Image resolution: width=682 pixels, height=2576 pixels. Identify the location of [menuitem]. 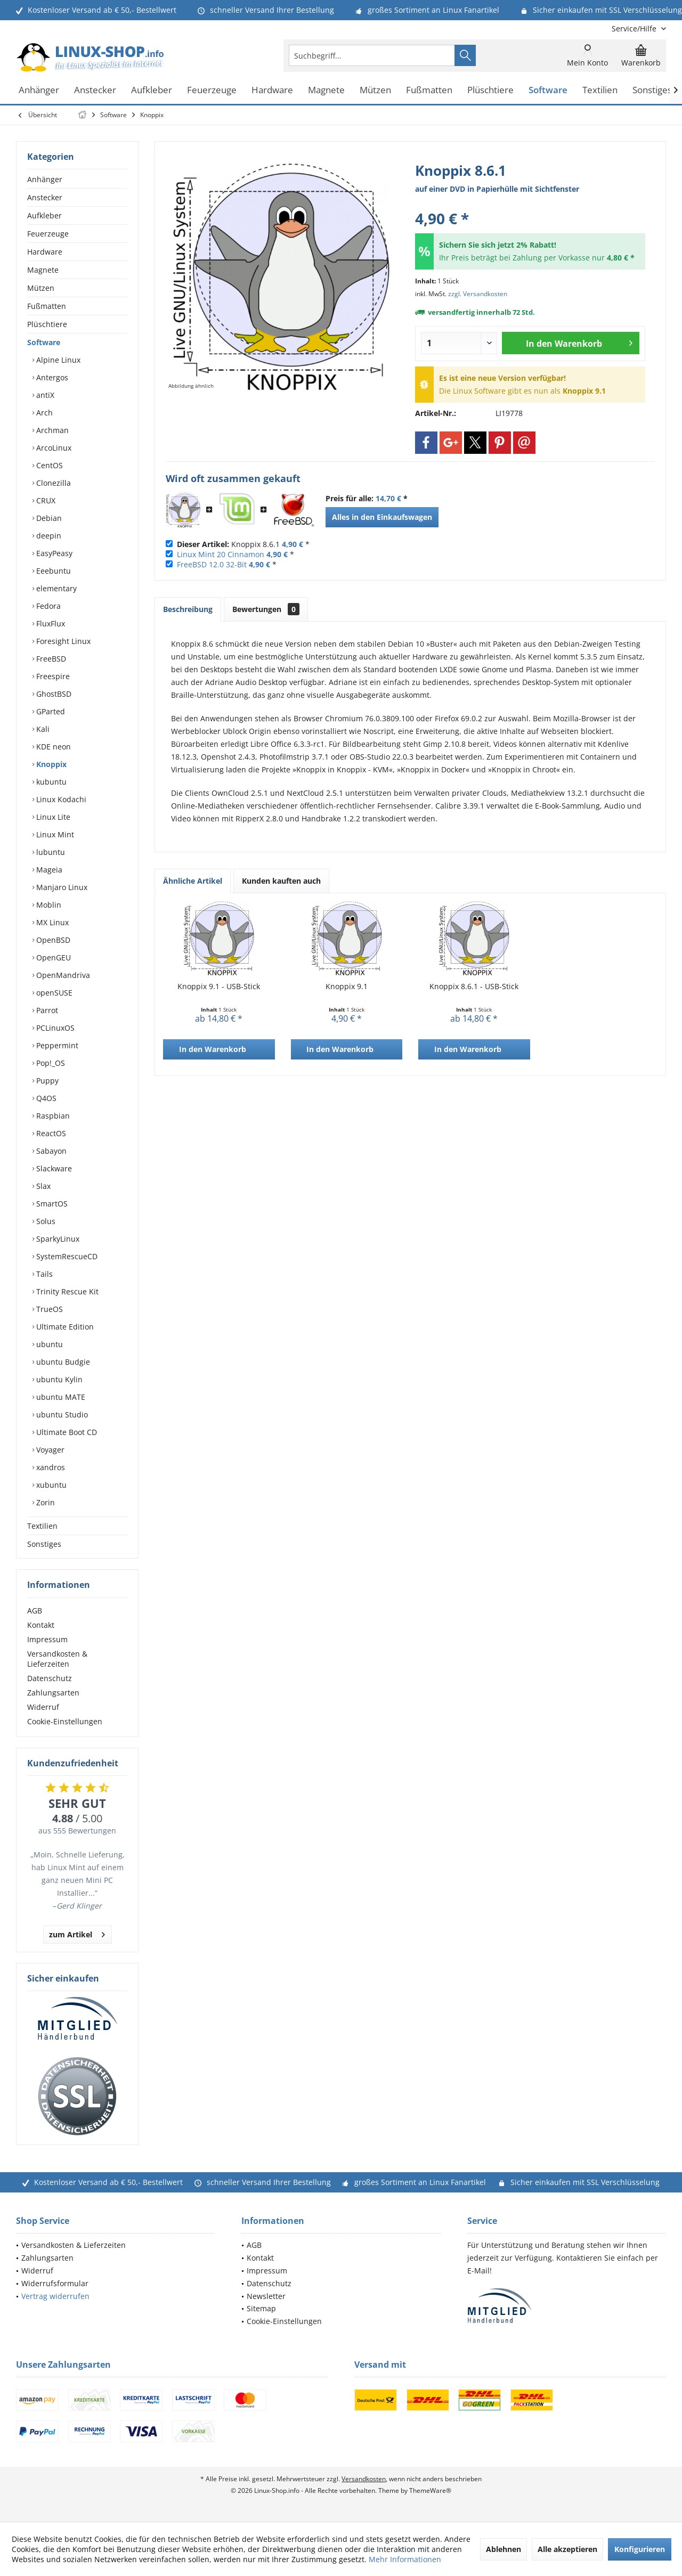
(635, 28).